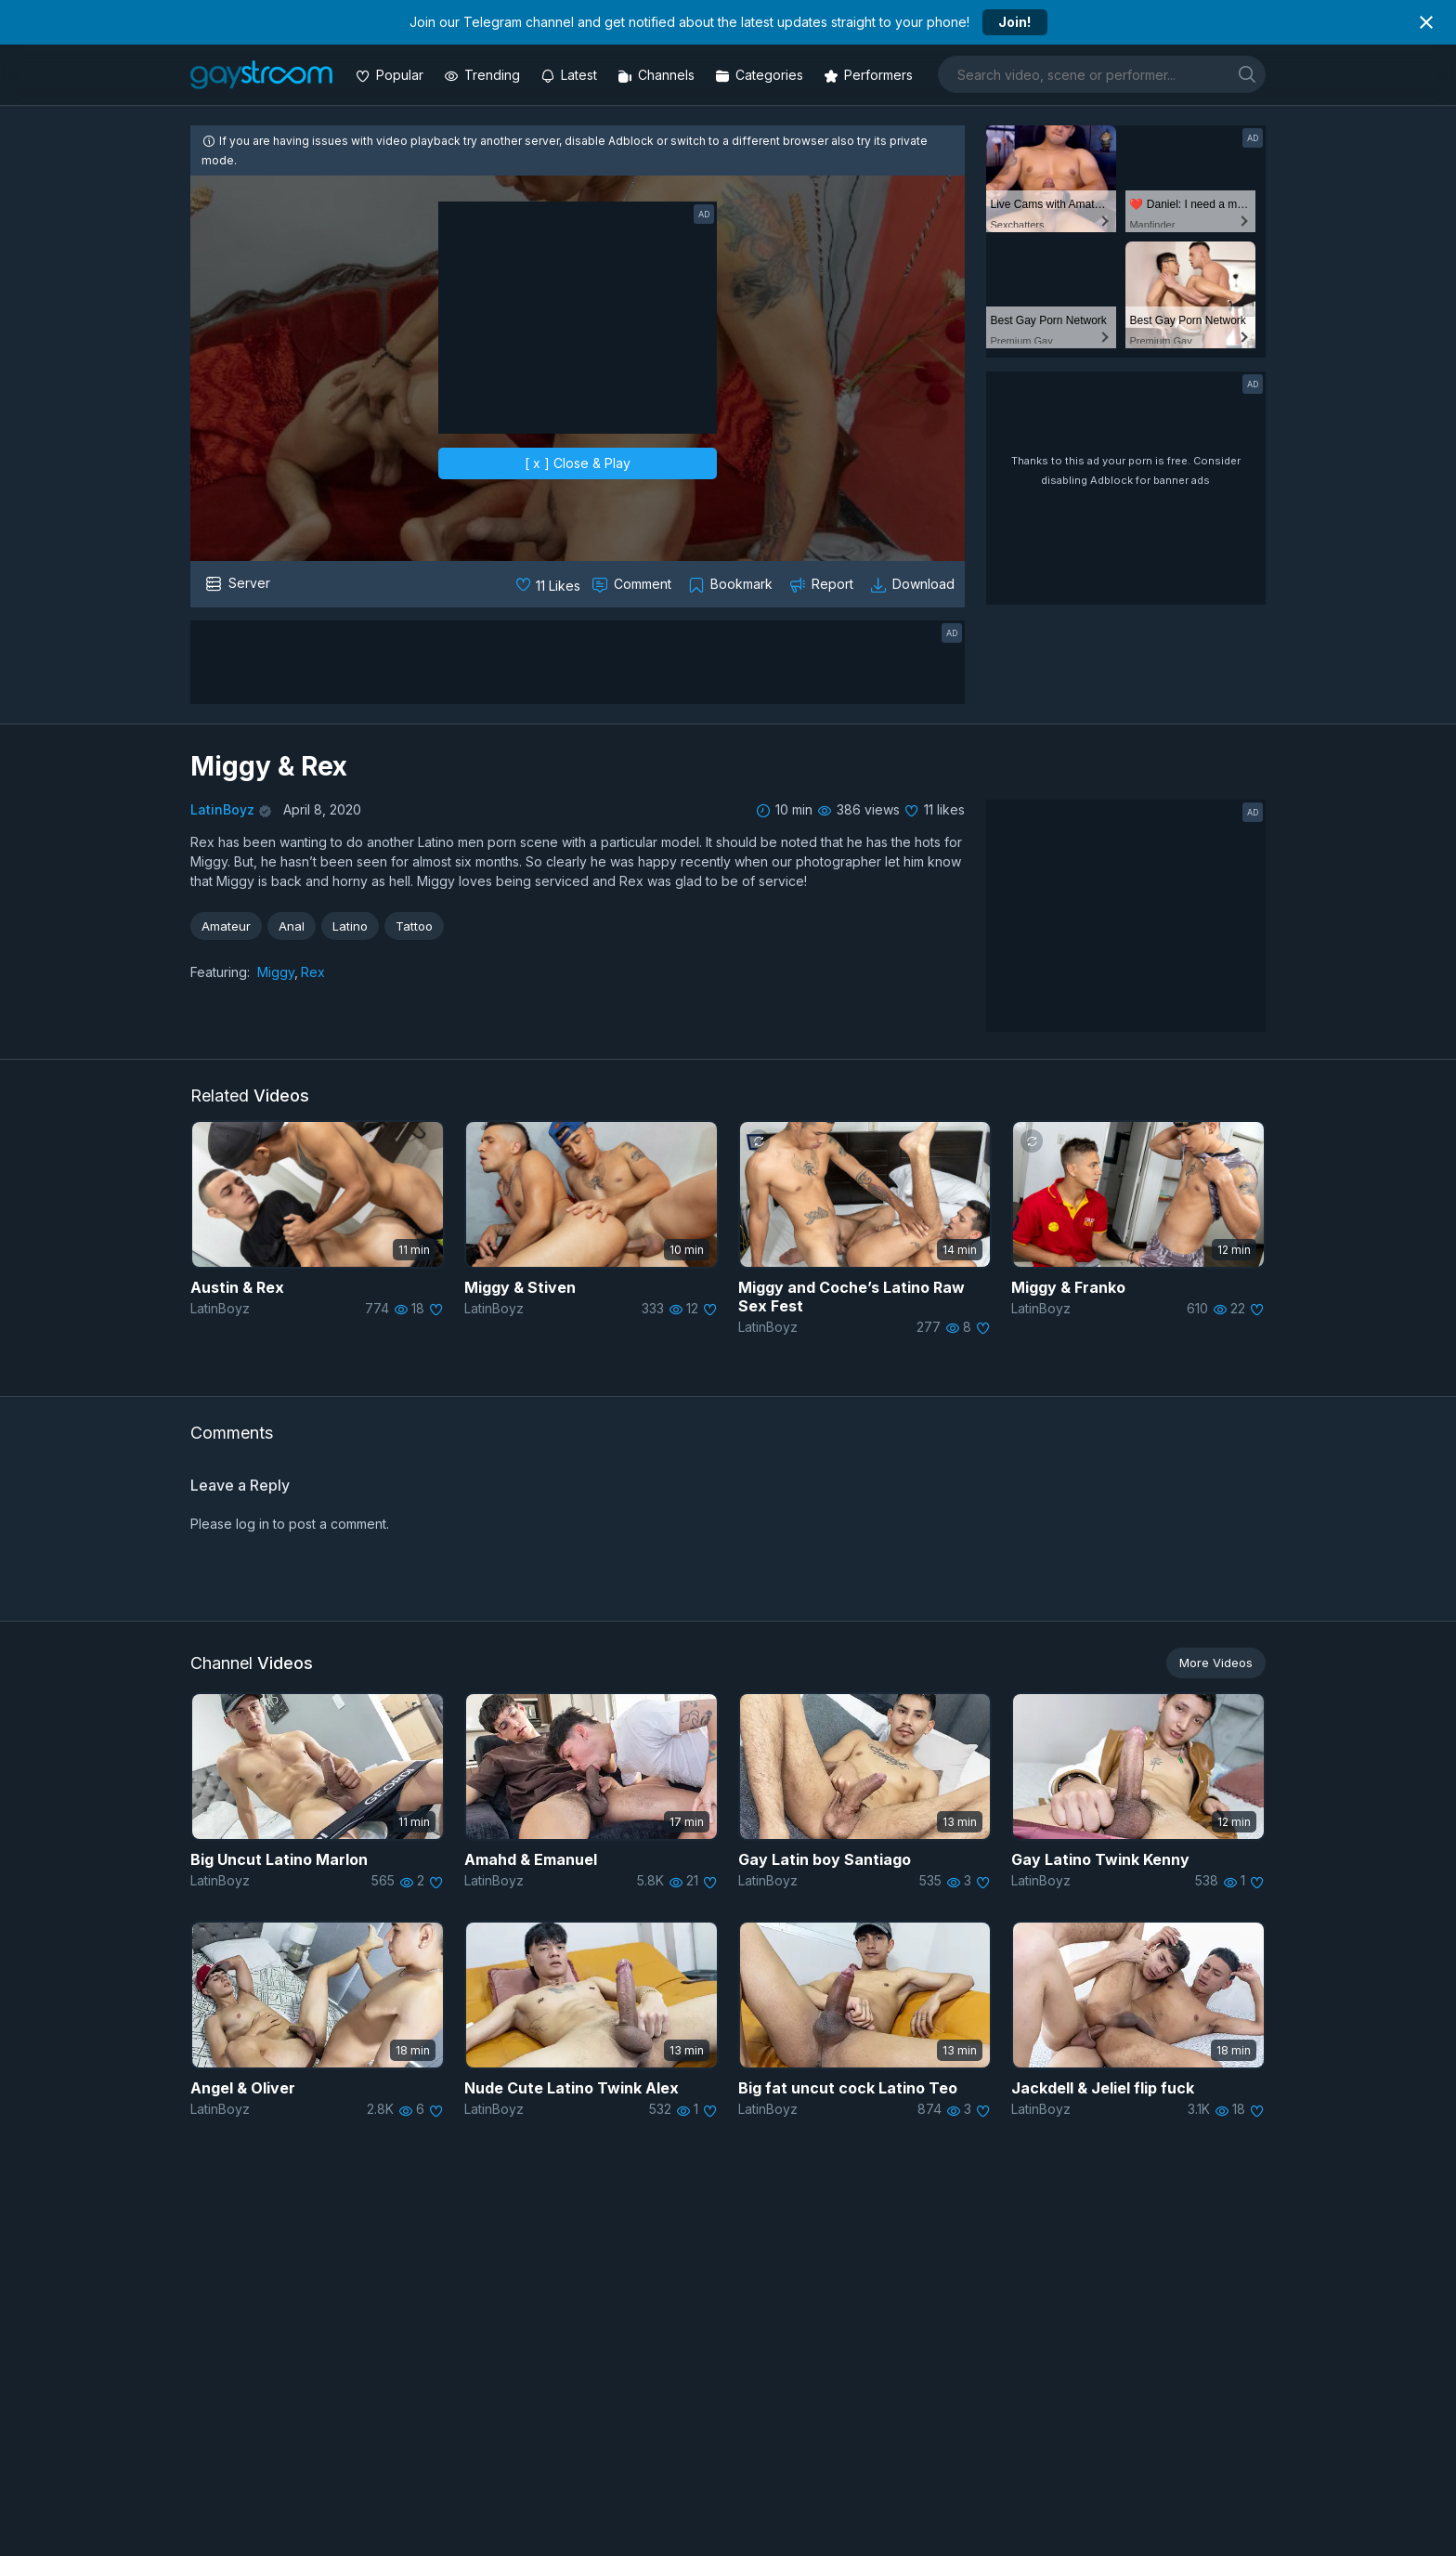  What do you see at coordinates (222, 809) in the screenshot?
I see `LatinBoyz` at bounding box center [222, 809].